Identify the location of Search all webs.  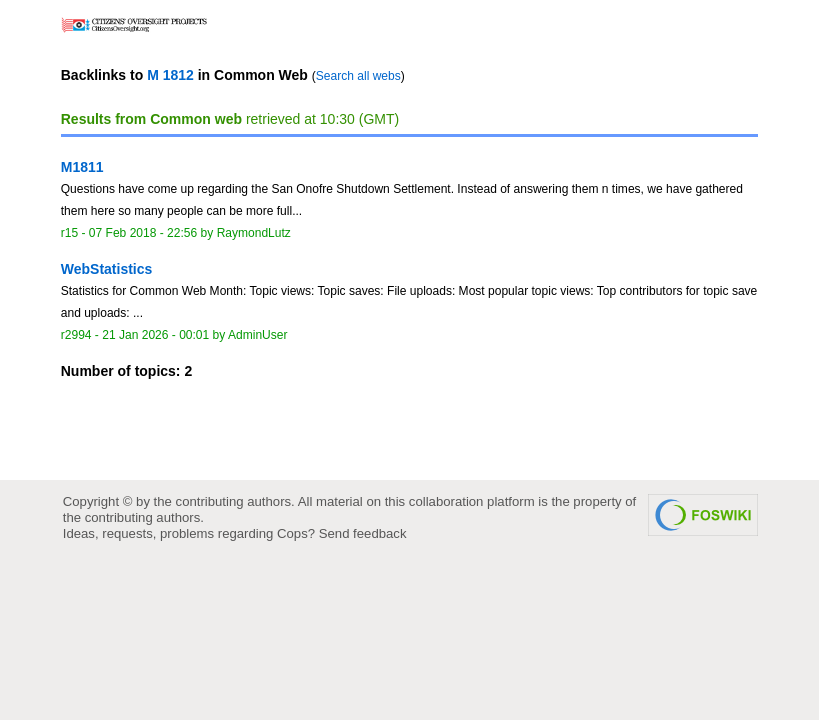
(358, 76).